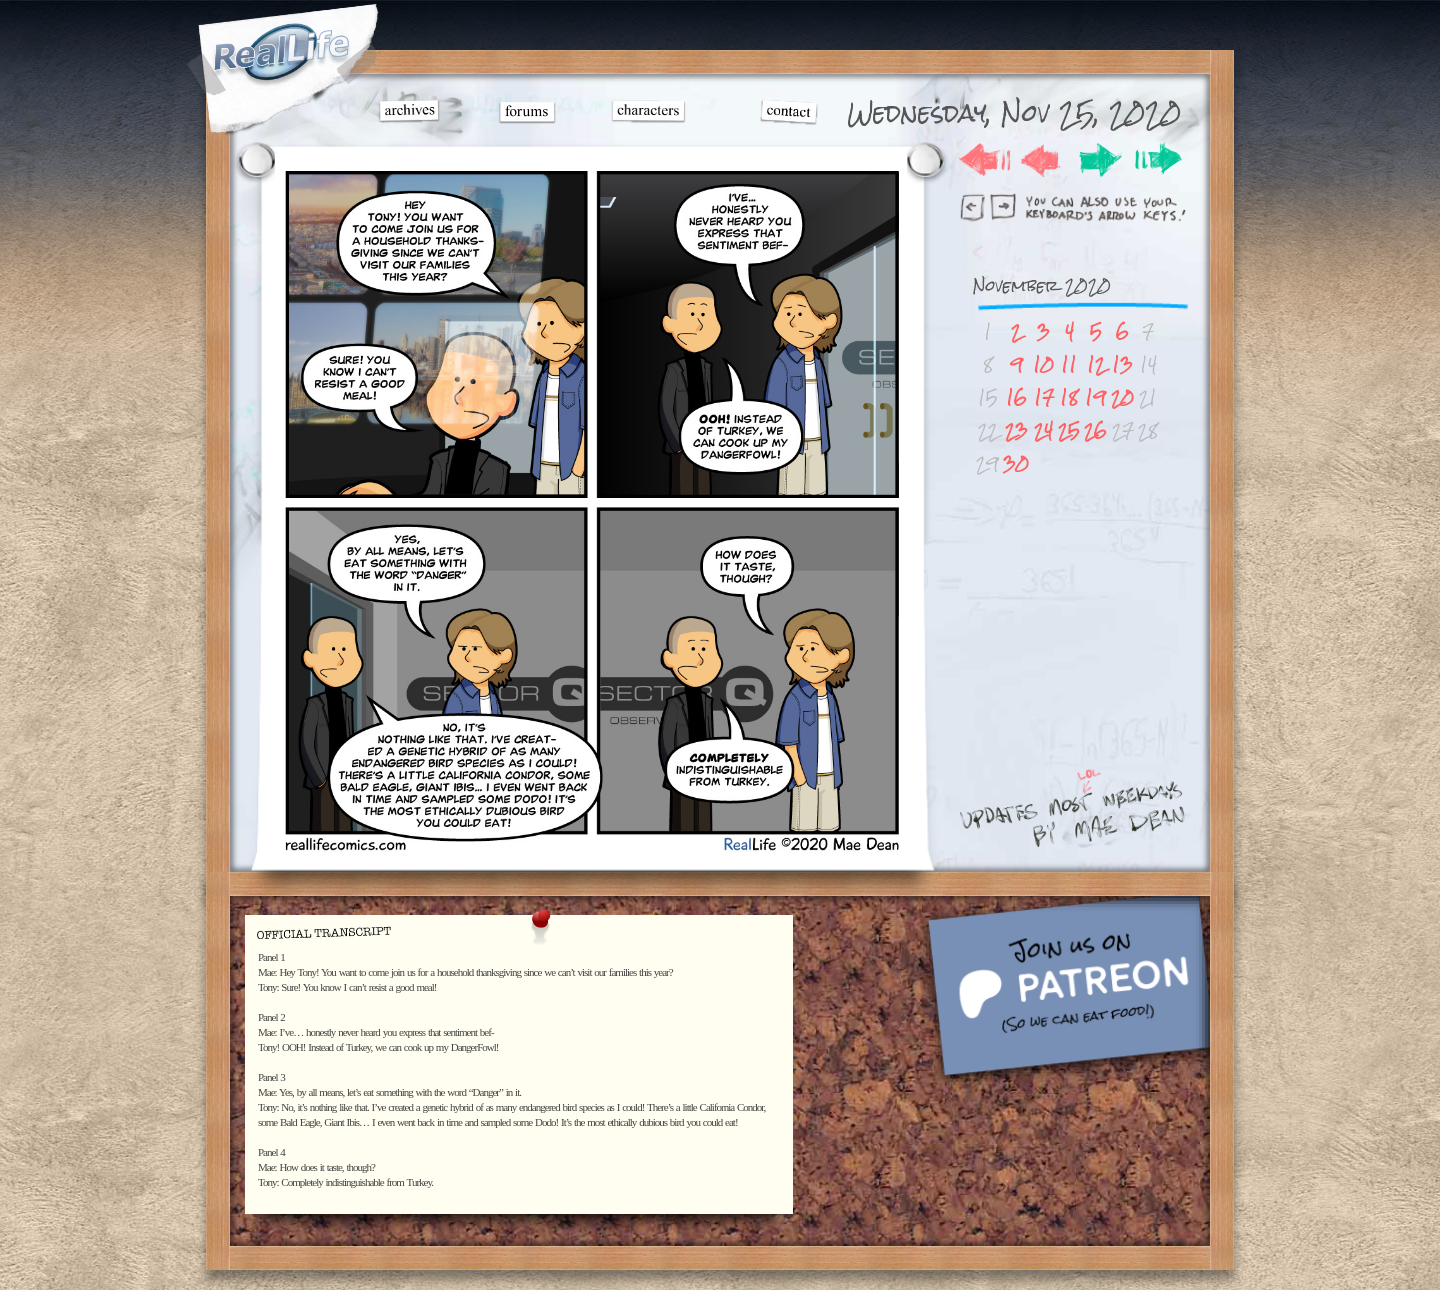 The image size is (1440, 1290). Describe the element at coordinates (1016, 463) in the screenshot. I see `30` at that location.